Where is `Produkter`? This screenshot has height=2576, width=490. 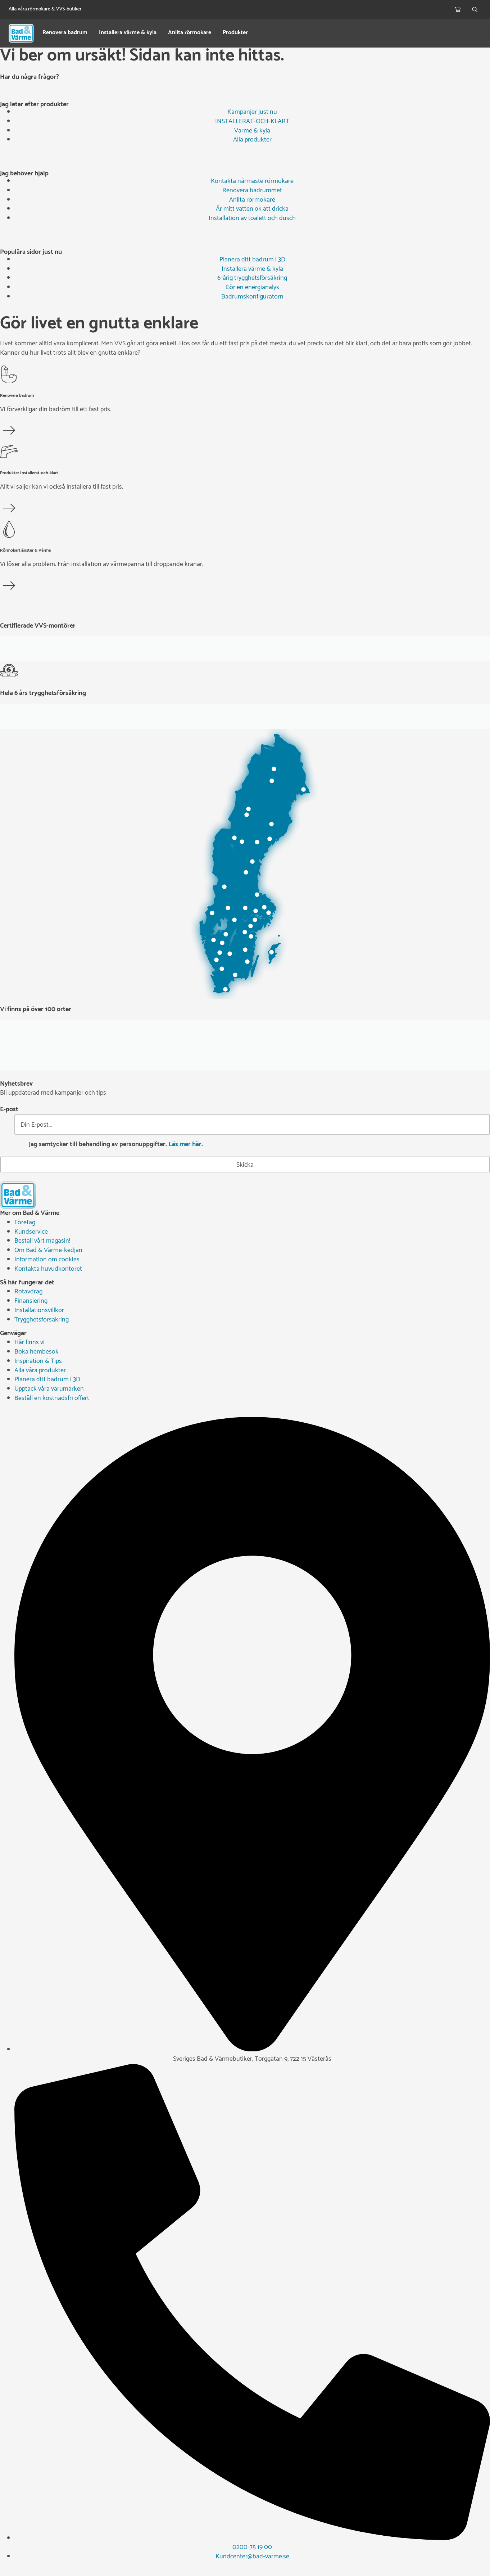
Produkter is located at coordinates (235, 33).